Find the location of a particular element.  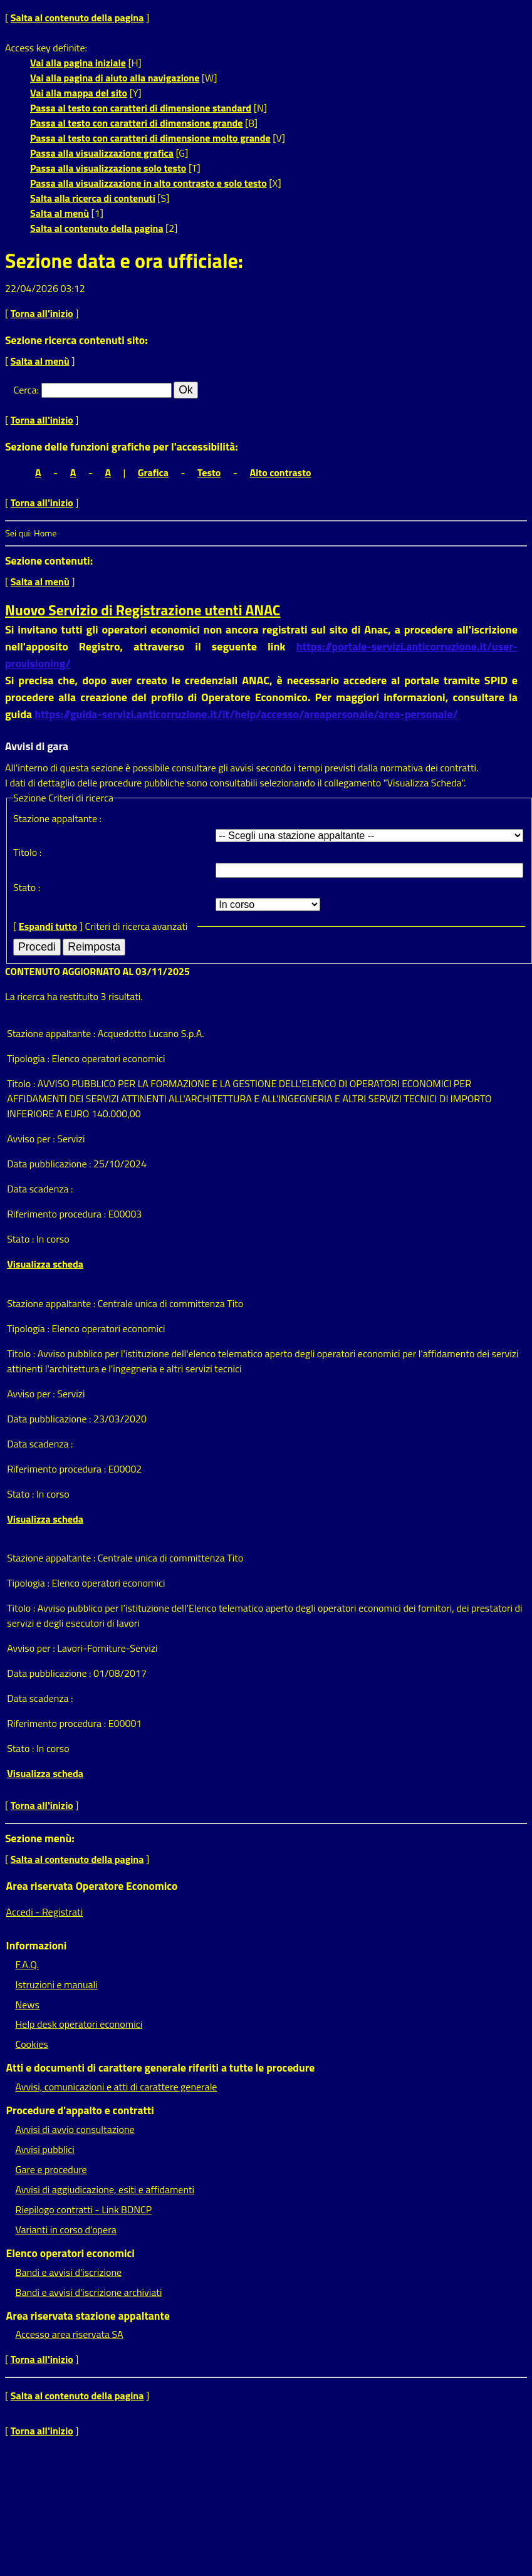

Testo is located at coordinates (209, 472).